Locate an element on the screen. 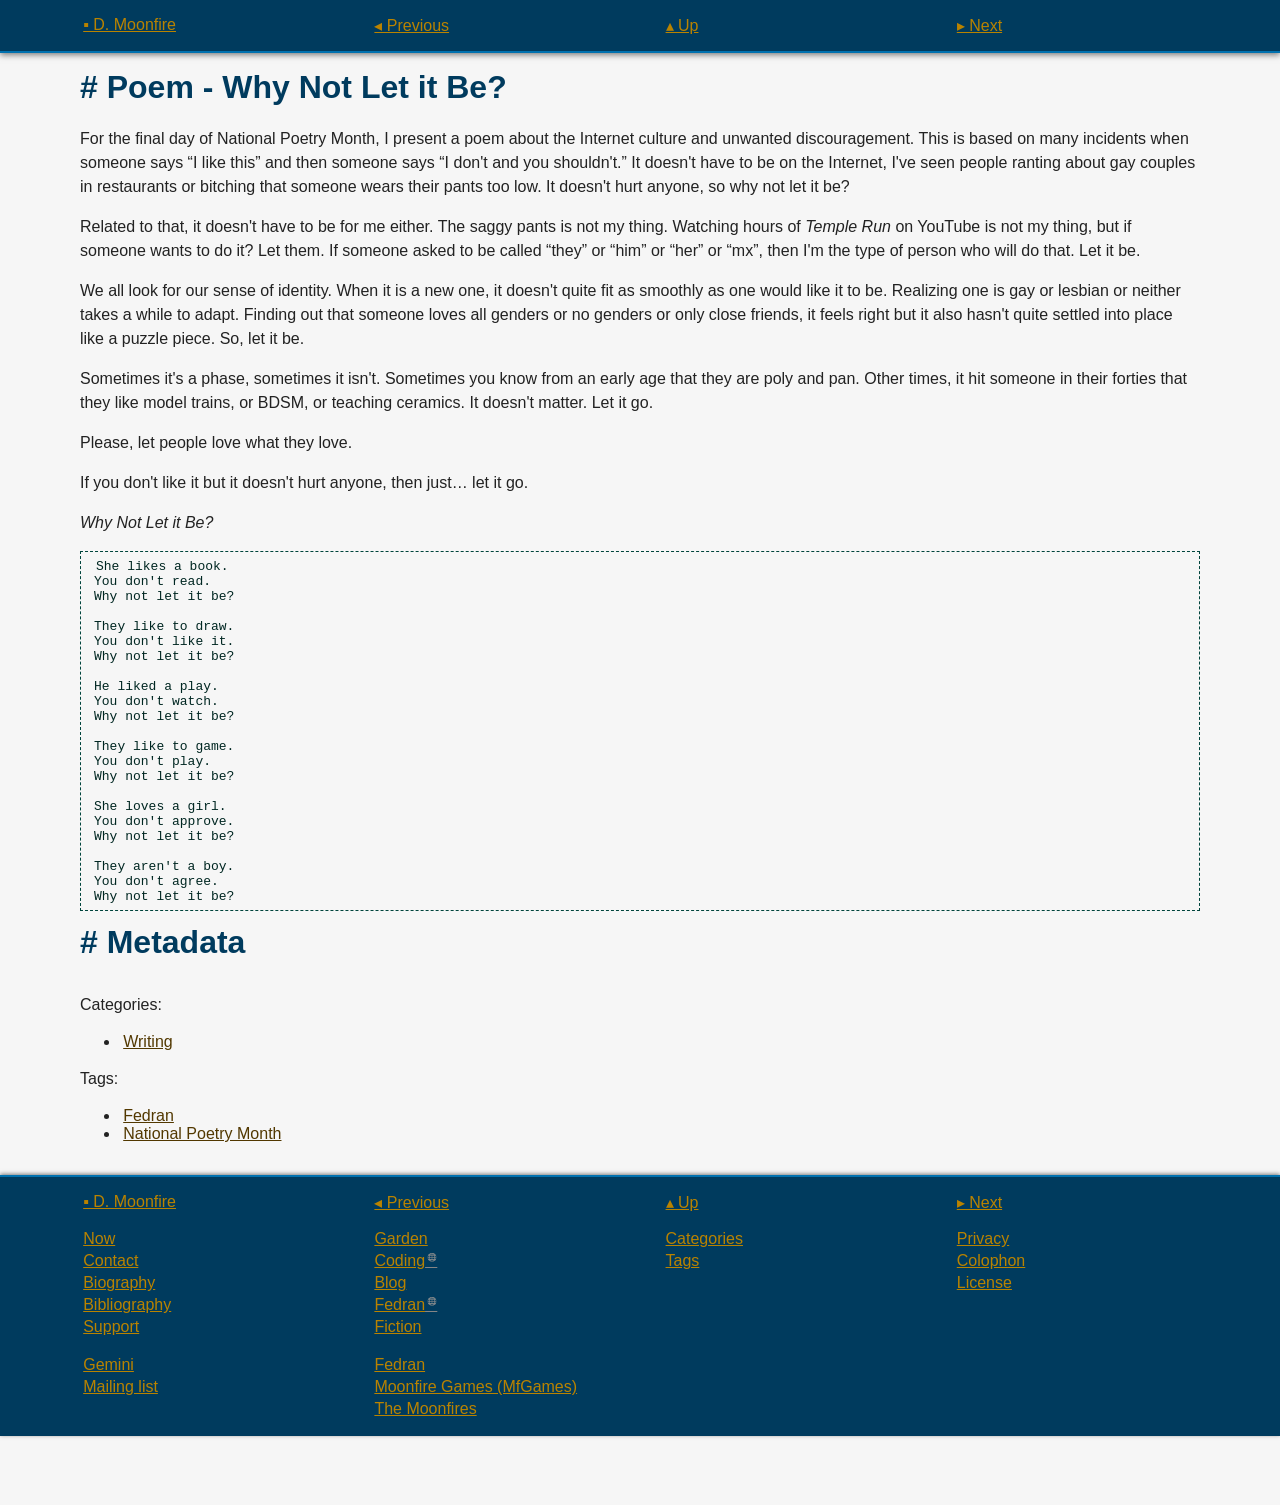 The image size is (1280, 1505). Bibliography is located at coordinates (127, 1373).